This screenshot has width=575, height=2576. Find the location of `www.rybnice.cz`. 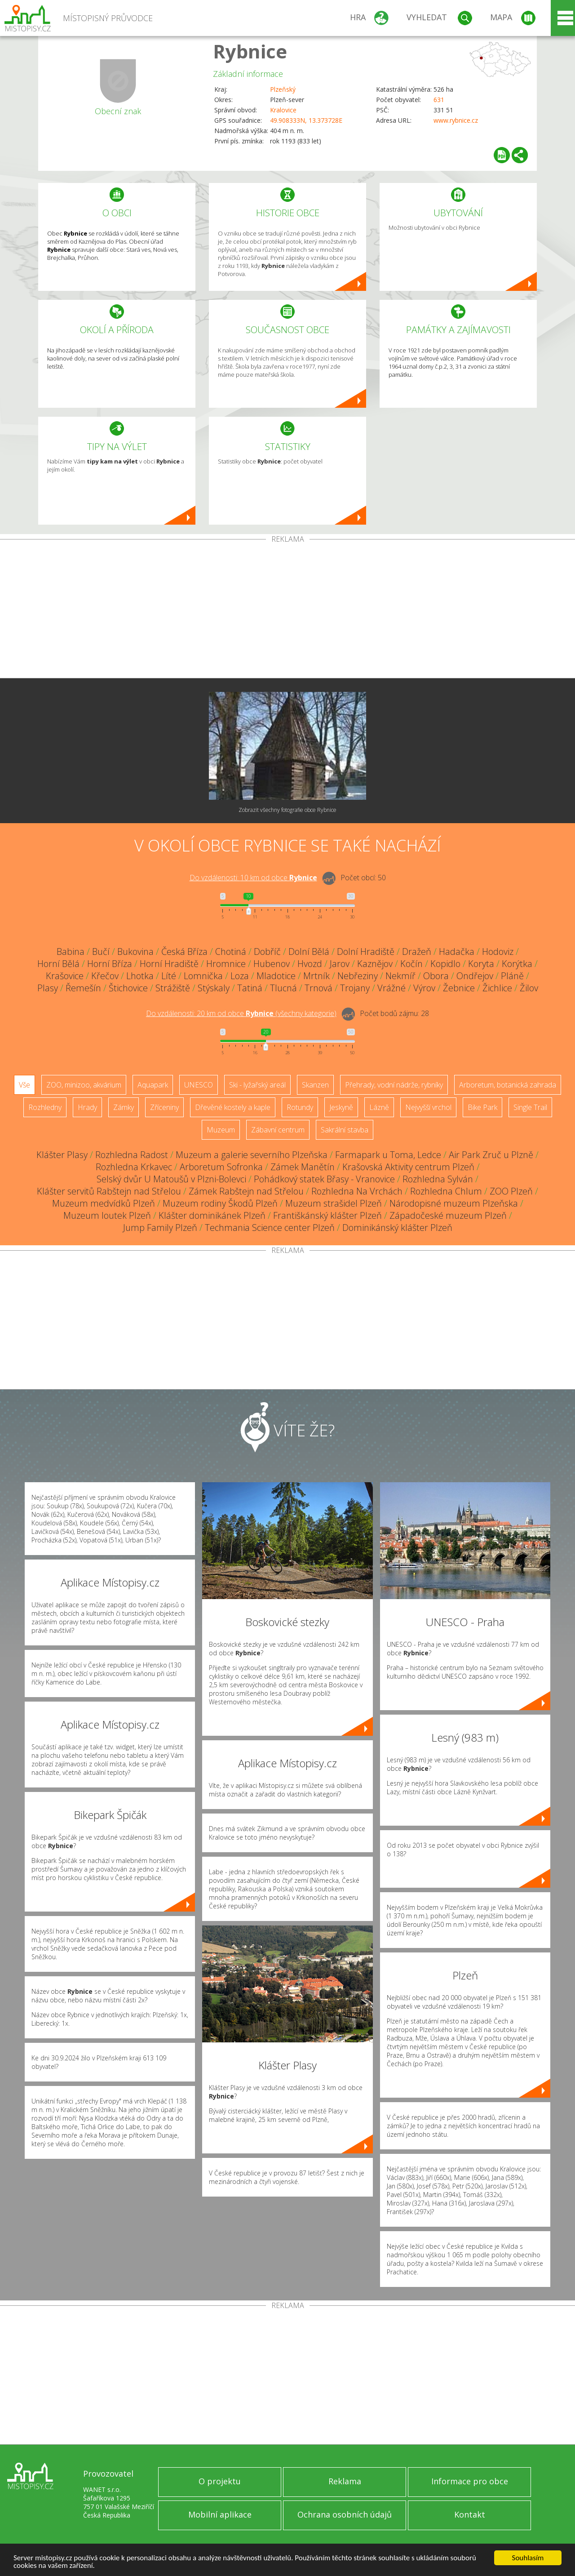

www.rybnice.cz is located at coordinates (455, 120).